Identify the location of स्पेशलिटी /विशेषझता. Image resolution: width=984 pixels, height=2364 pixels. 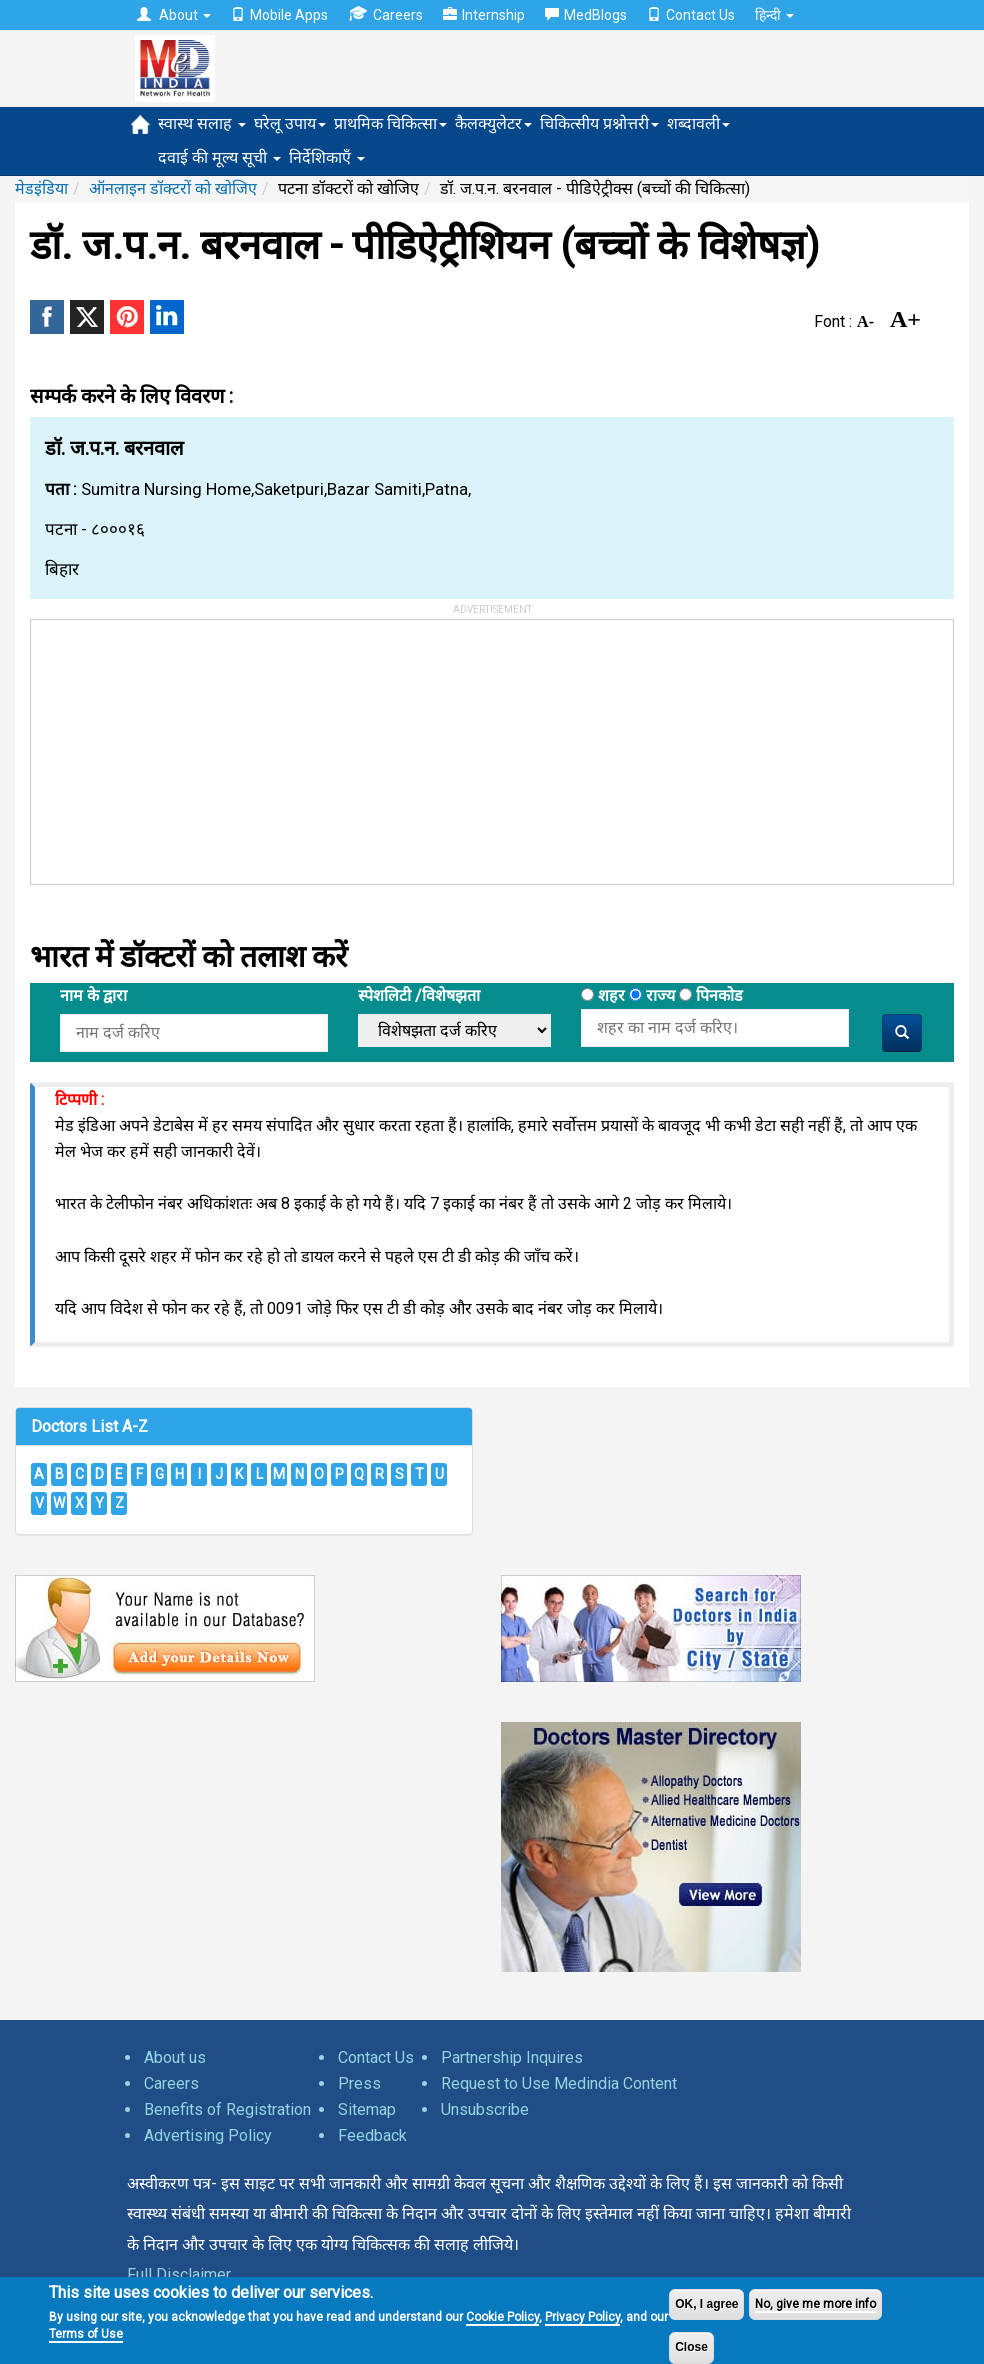
(419, 995).